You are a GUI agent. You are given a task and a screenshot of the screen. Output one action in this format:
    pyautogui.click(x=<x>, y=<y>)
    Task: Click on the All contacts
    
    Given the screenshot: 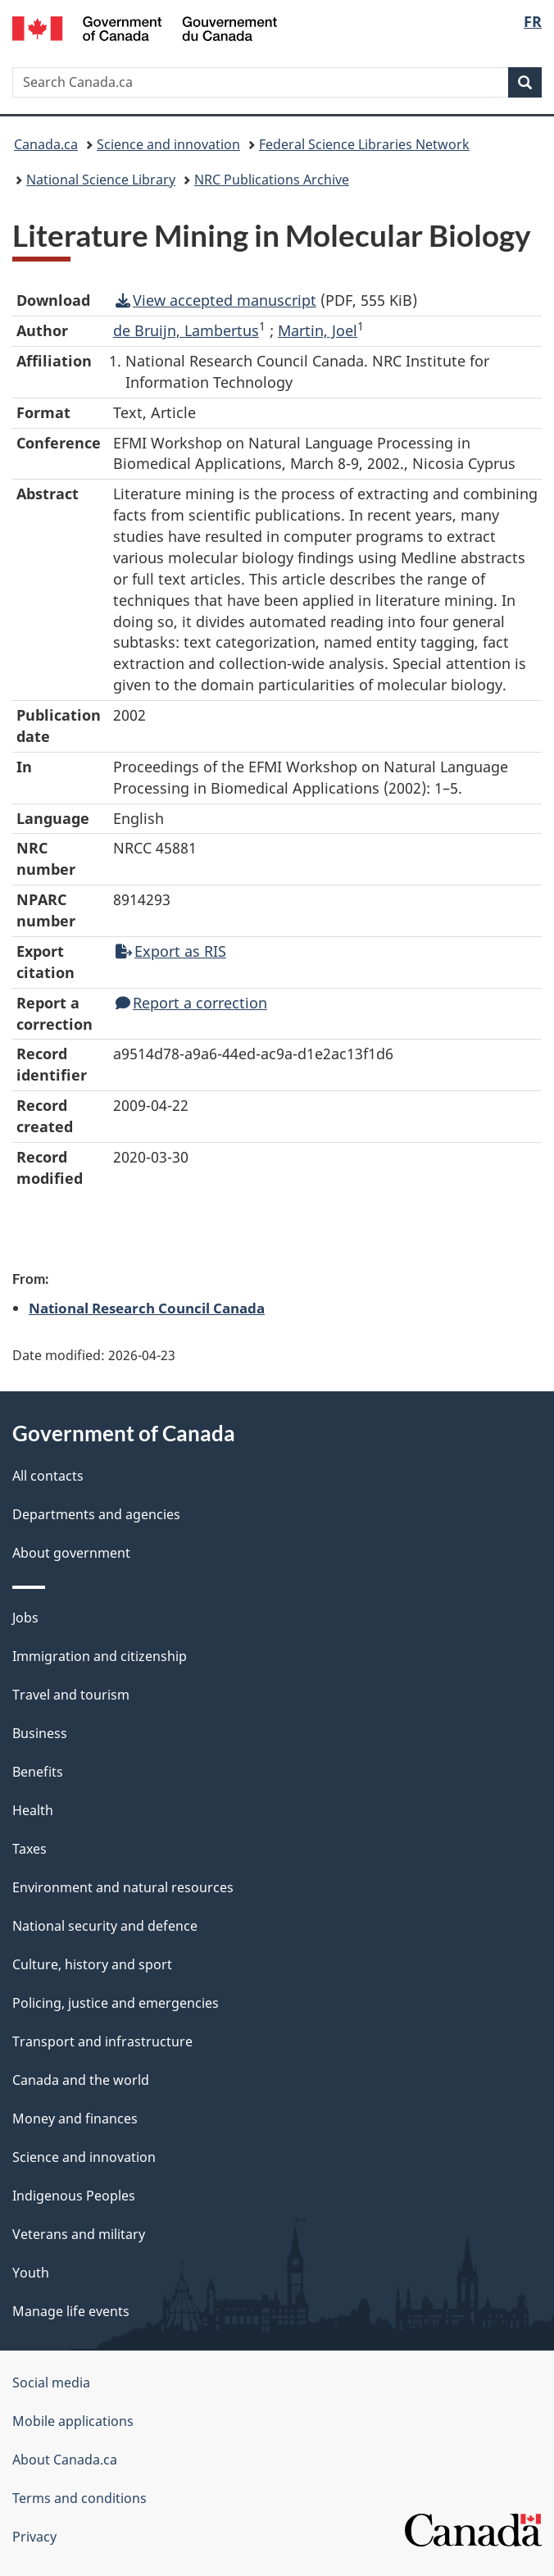 What is the action you would take?
    pyautogui.click(x=48, y=1476)
    